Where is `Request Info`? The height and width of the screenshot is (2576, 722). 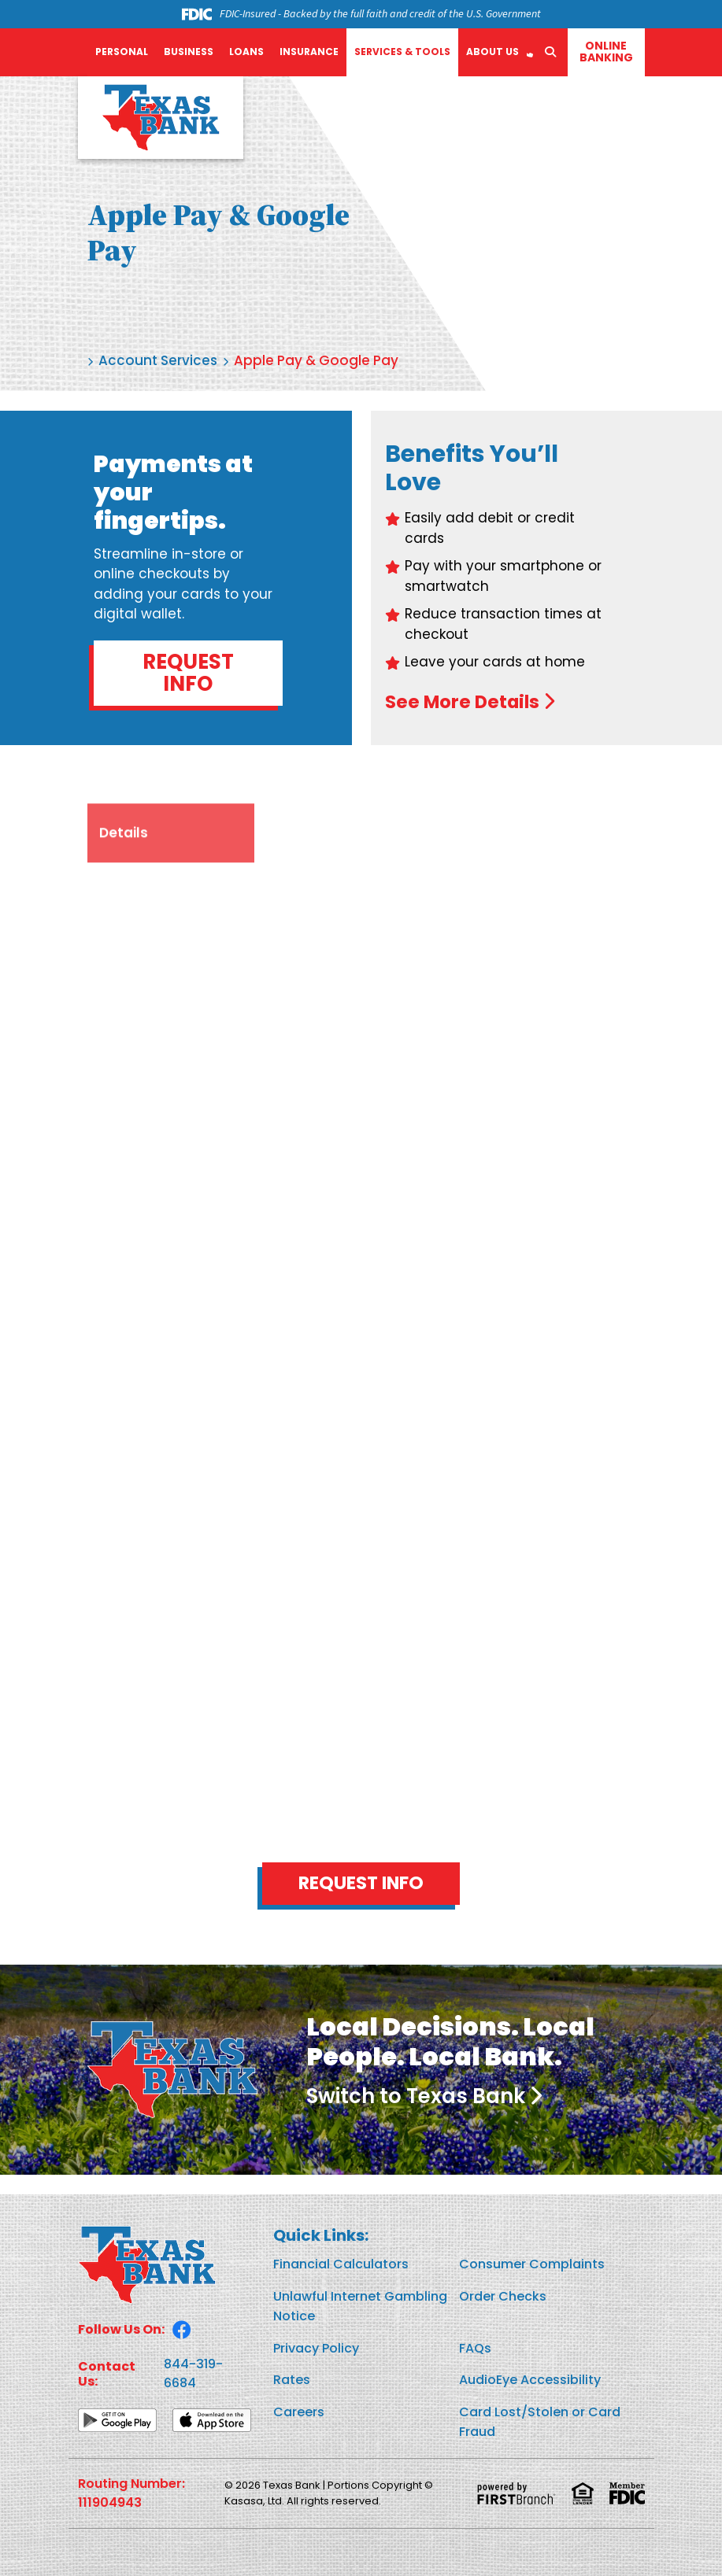 Request Info is located at coordinates (188, 673).